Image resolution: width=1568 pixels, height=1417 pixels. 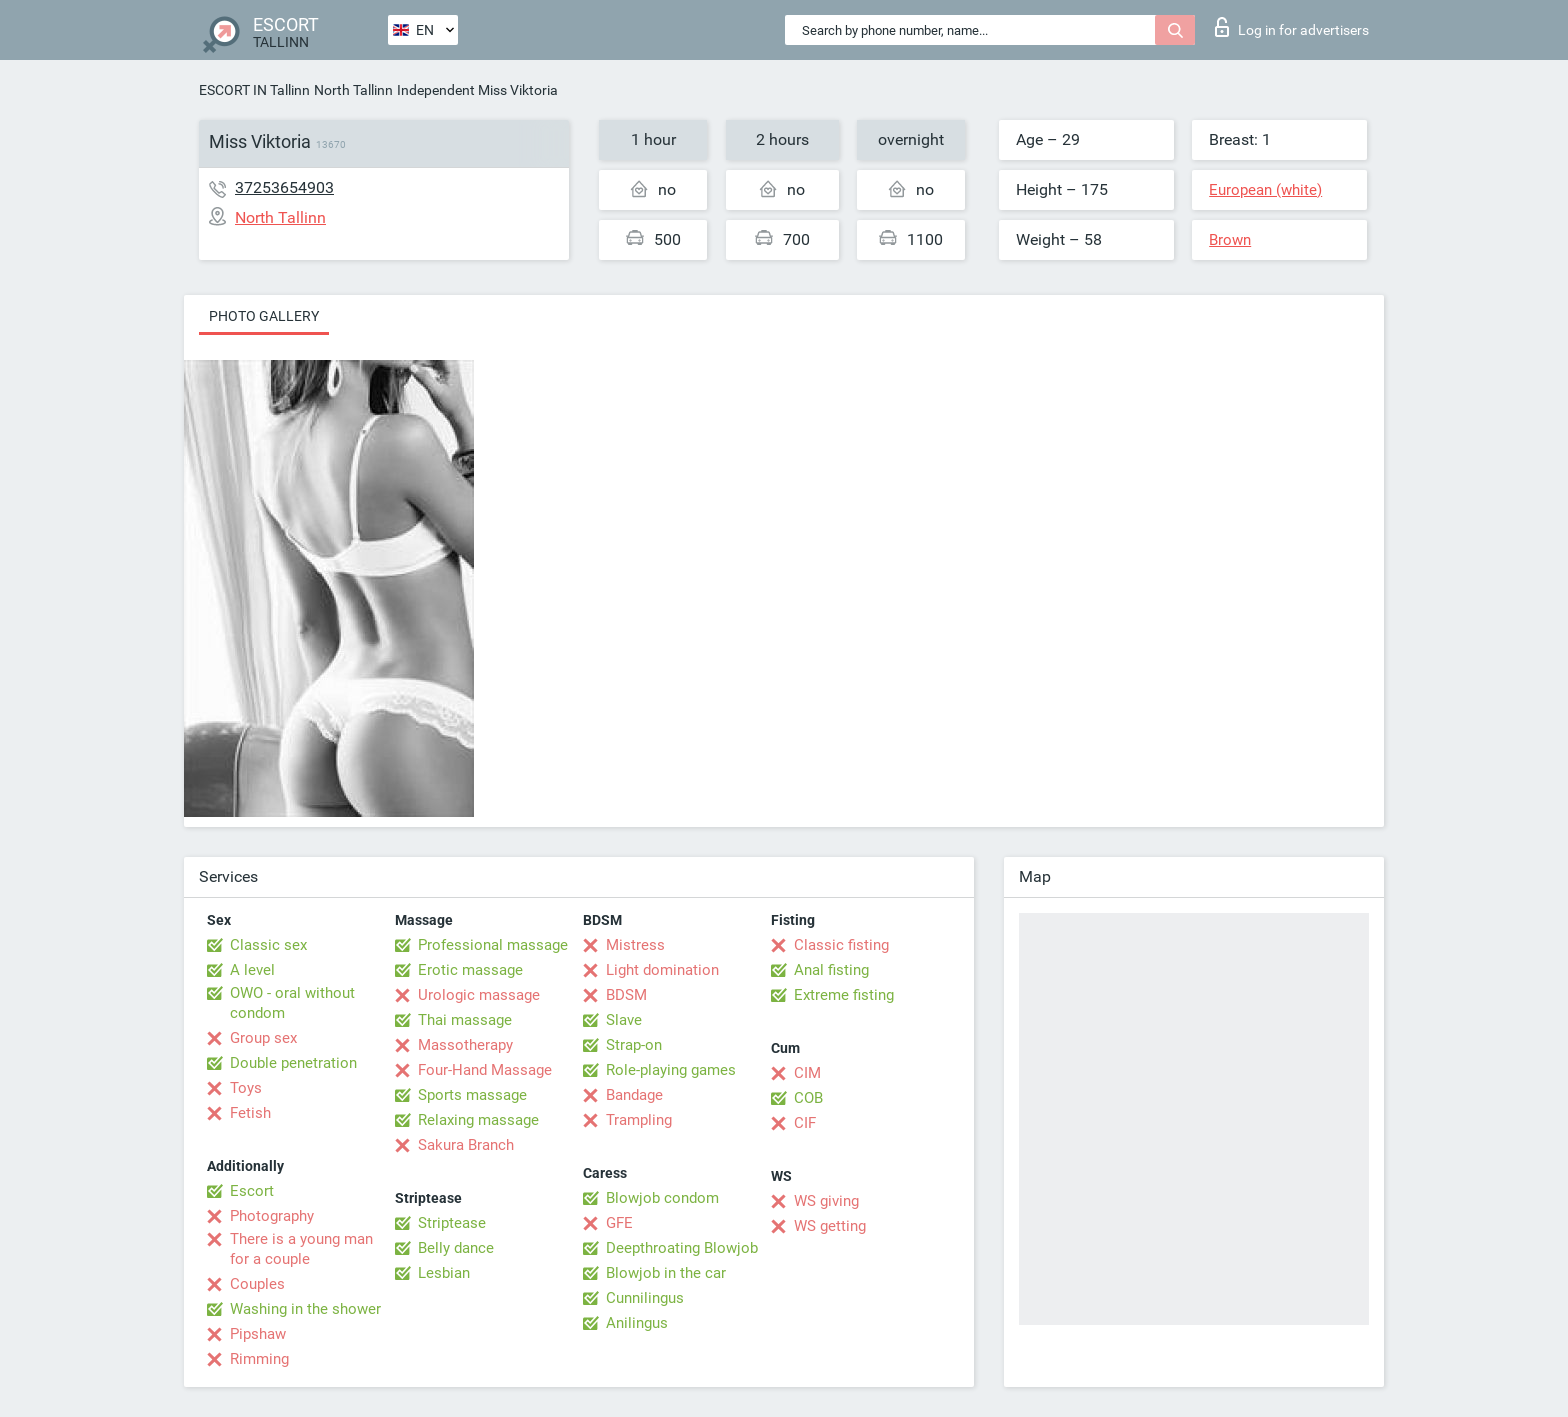 What do you see at coordinates (268, 945) in the screenshot?
I see `Classic sex` at bounding box center [268, 945].